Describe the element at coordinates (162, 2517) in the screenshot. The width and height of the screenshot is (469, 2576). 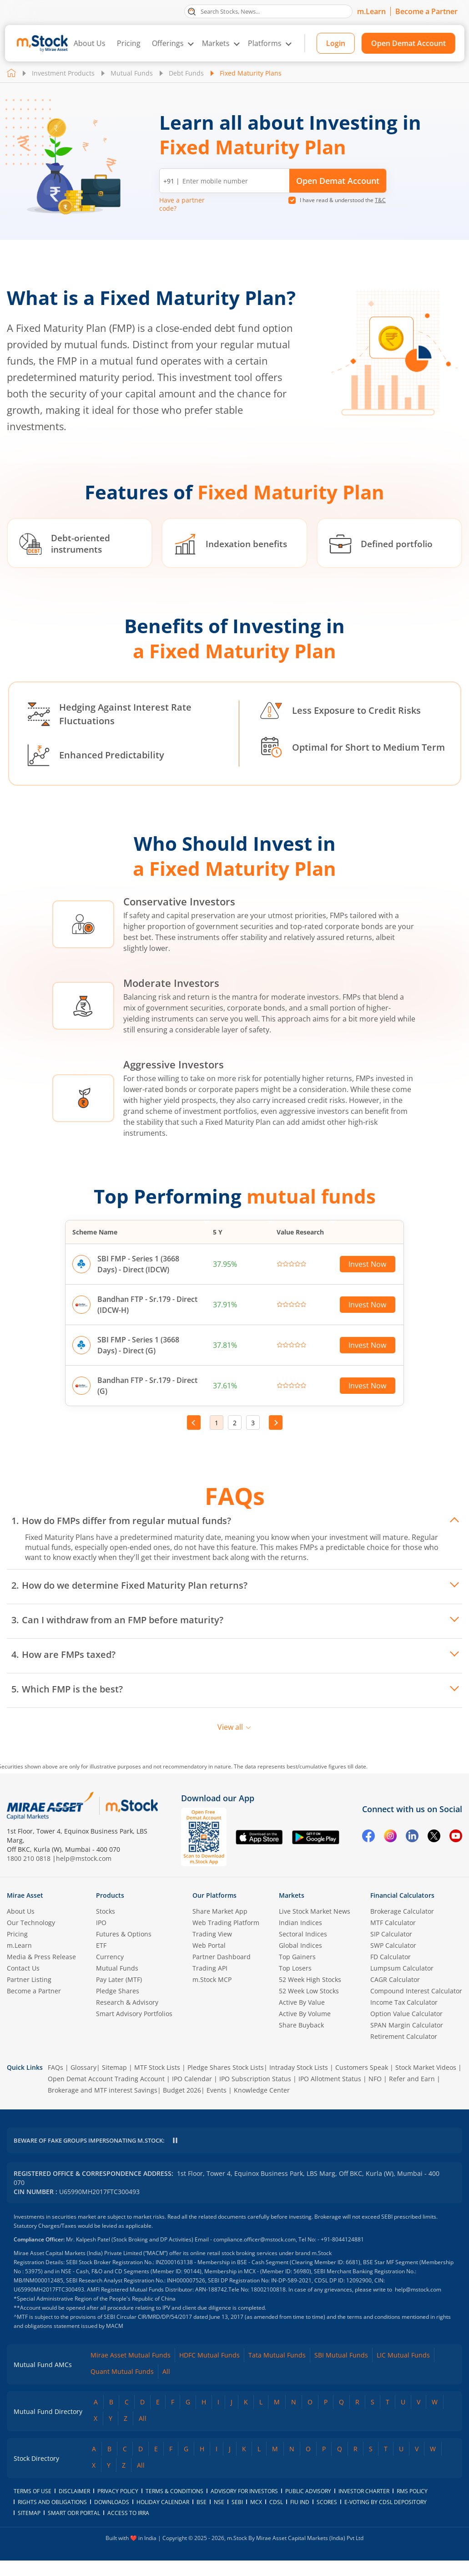
I see `holiday calendar` at that location.